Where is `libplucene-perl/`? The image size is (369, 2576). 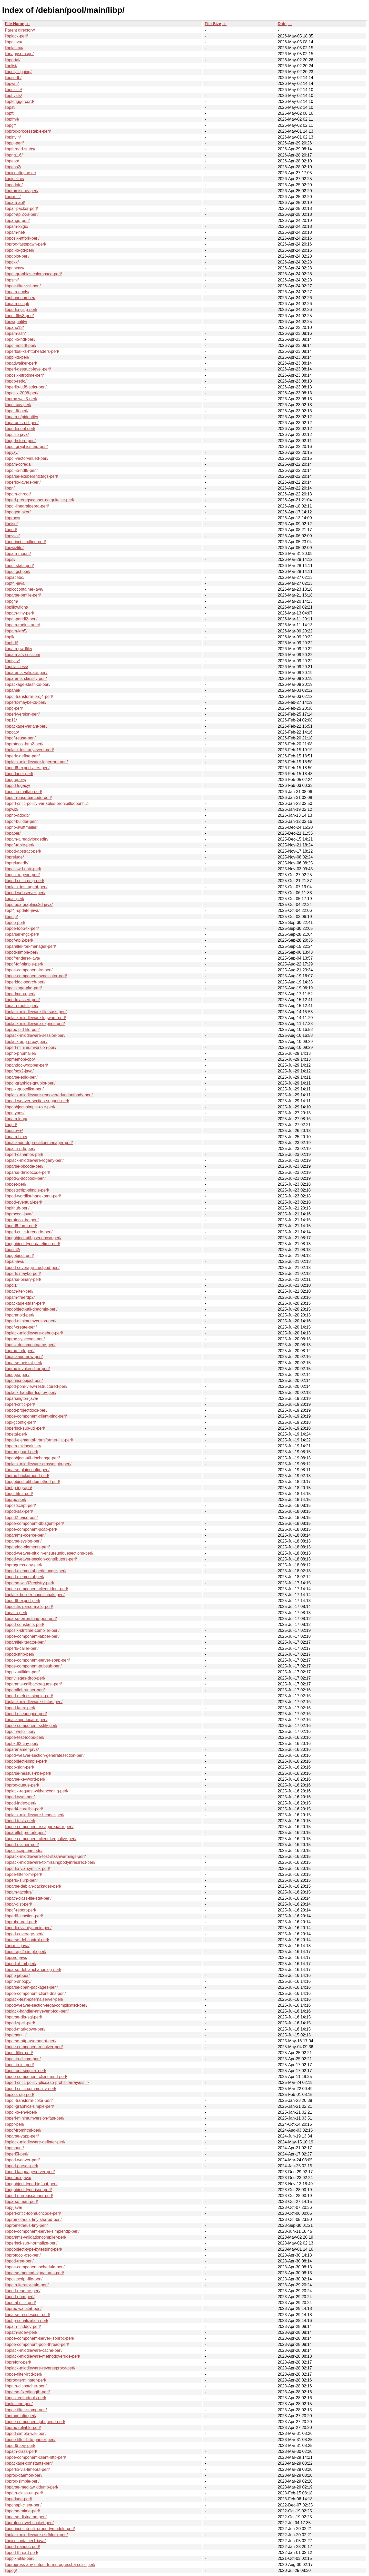
libplucene-perl/ is located at coordinates (19, 2404).